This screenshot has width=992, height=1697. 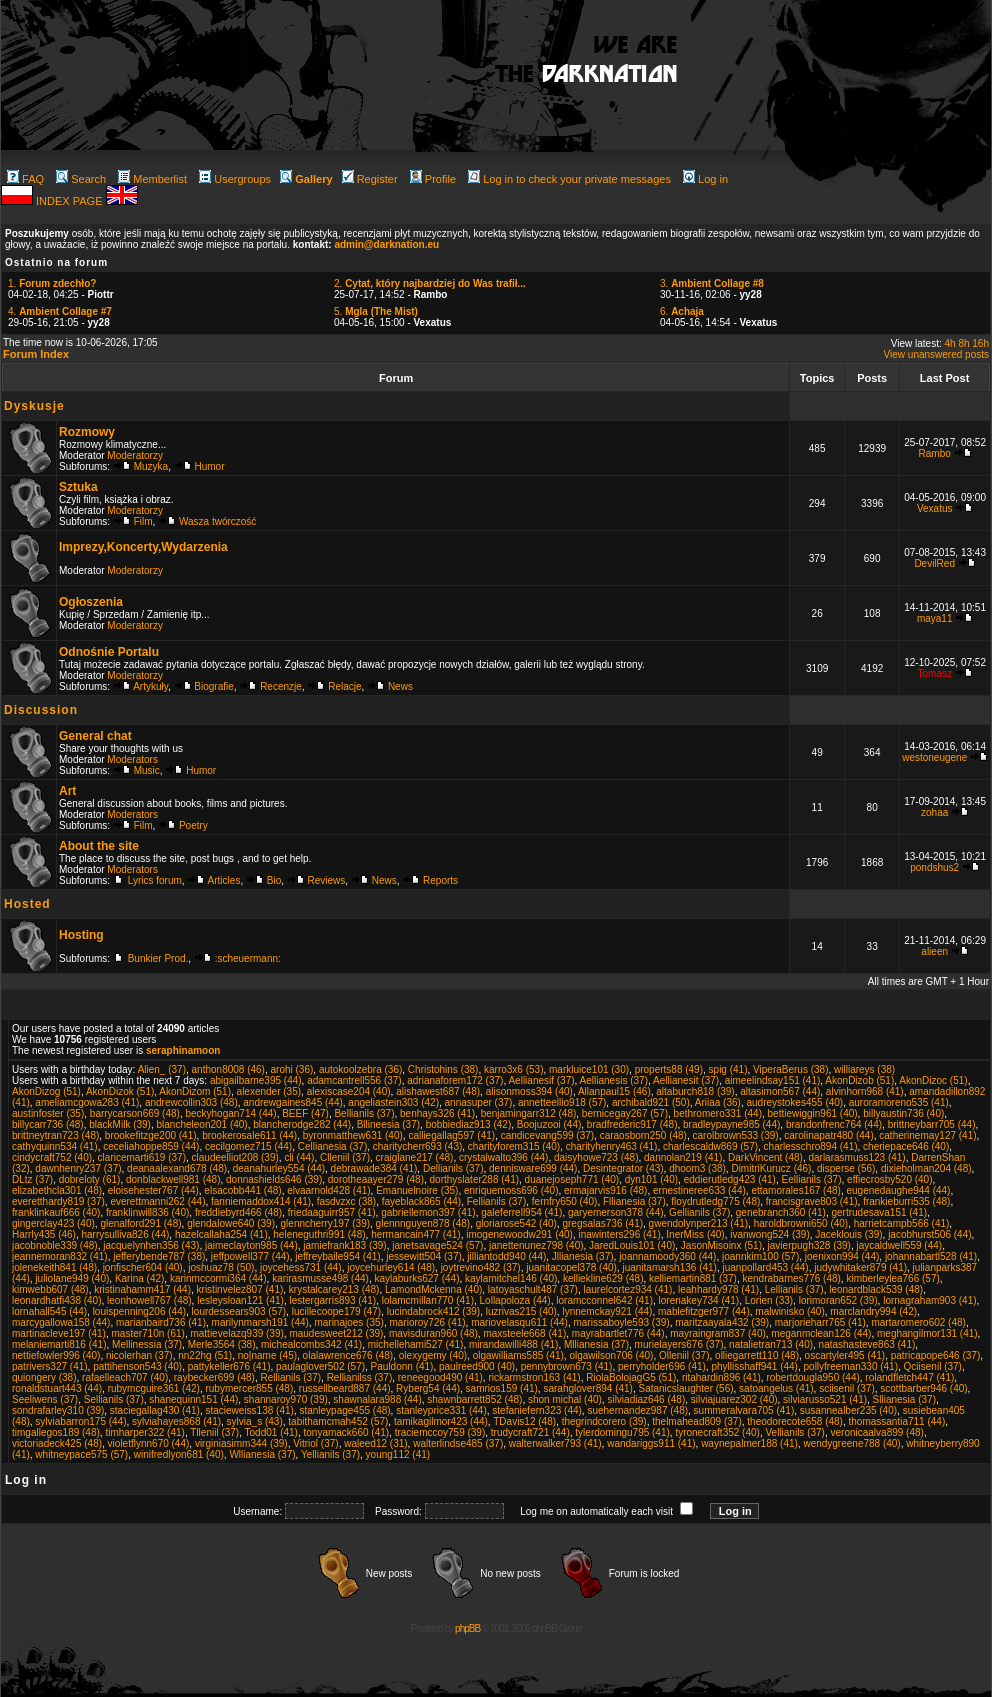 I want to click on staciegallag430 (41), so click(x=155, y=1410).